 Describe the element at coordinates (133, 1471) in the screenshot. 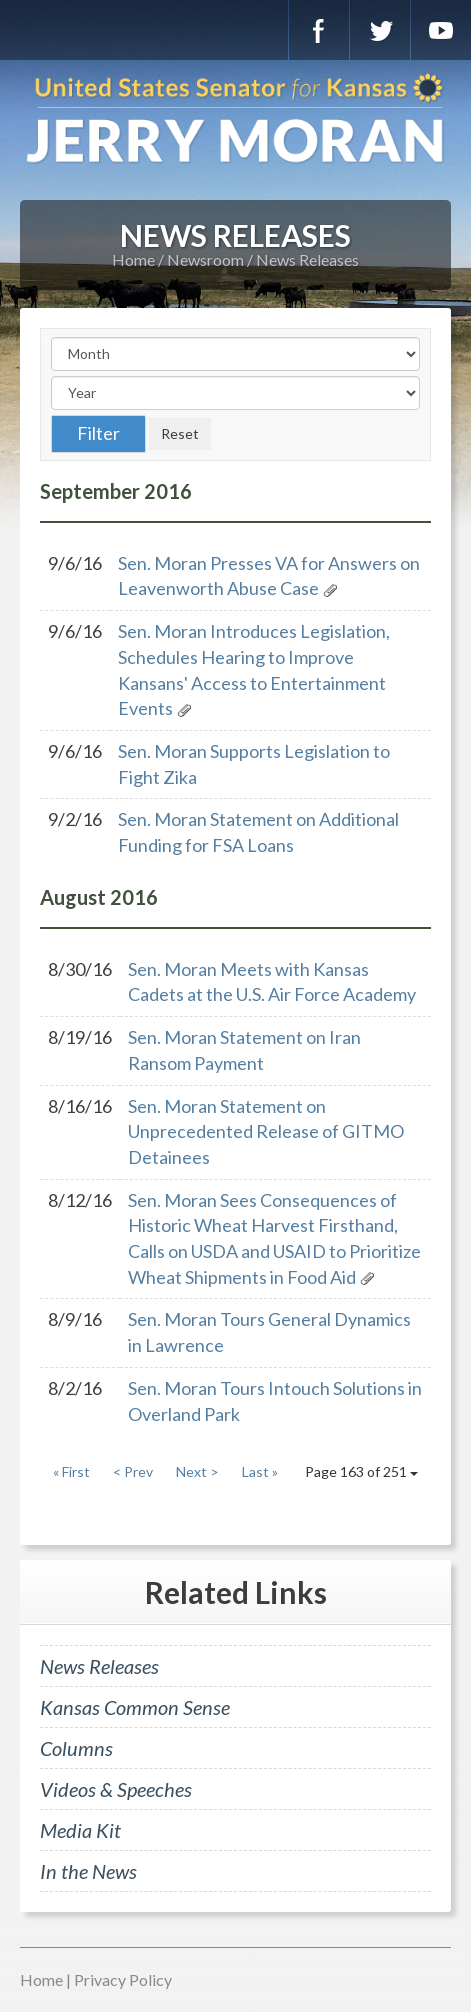

I see `< Prev` at that location.